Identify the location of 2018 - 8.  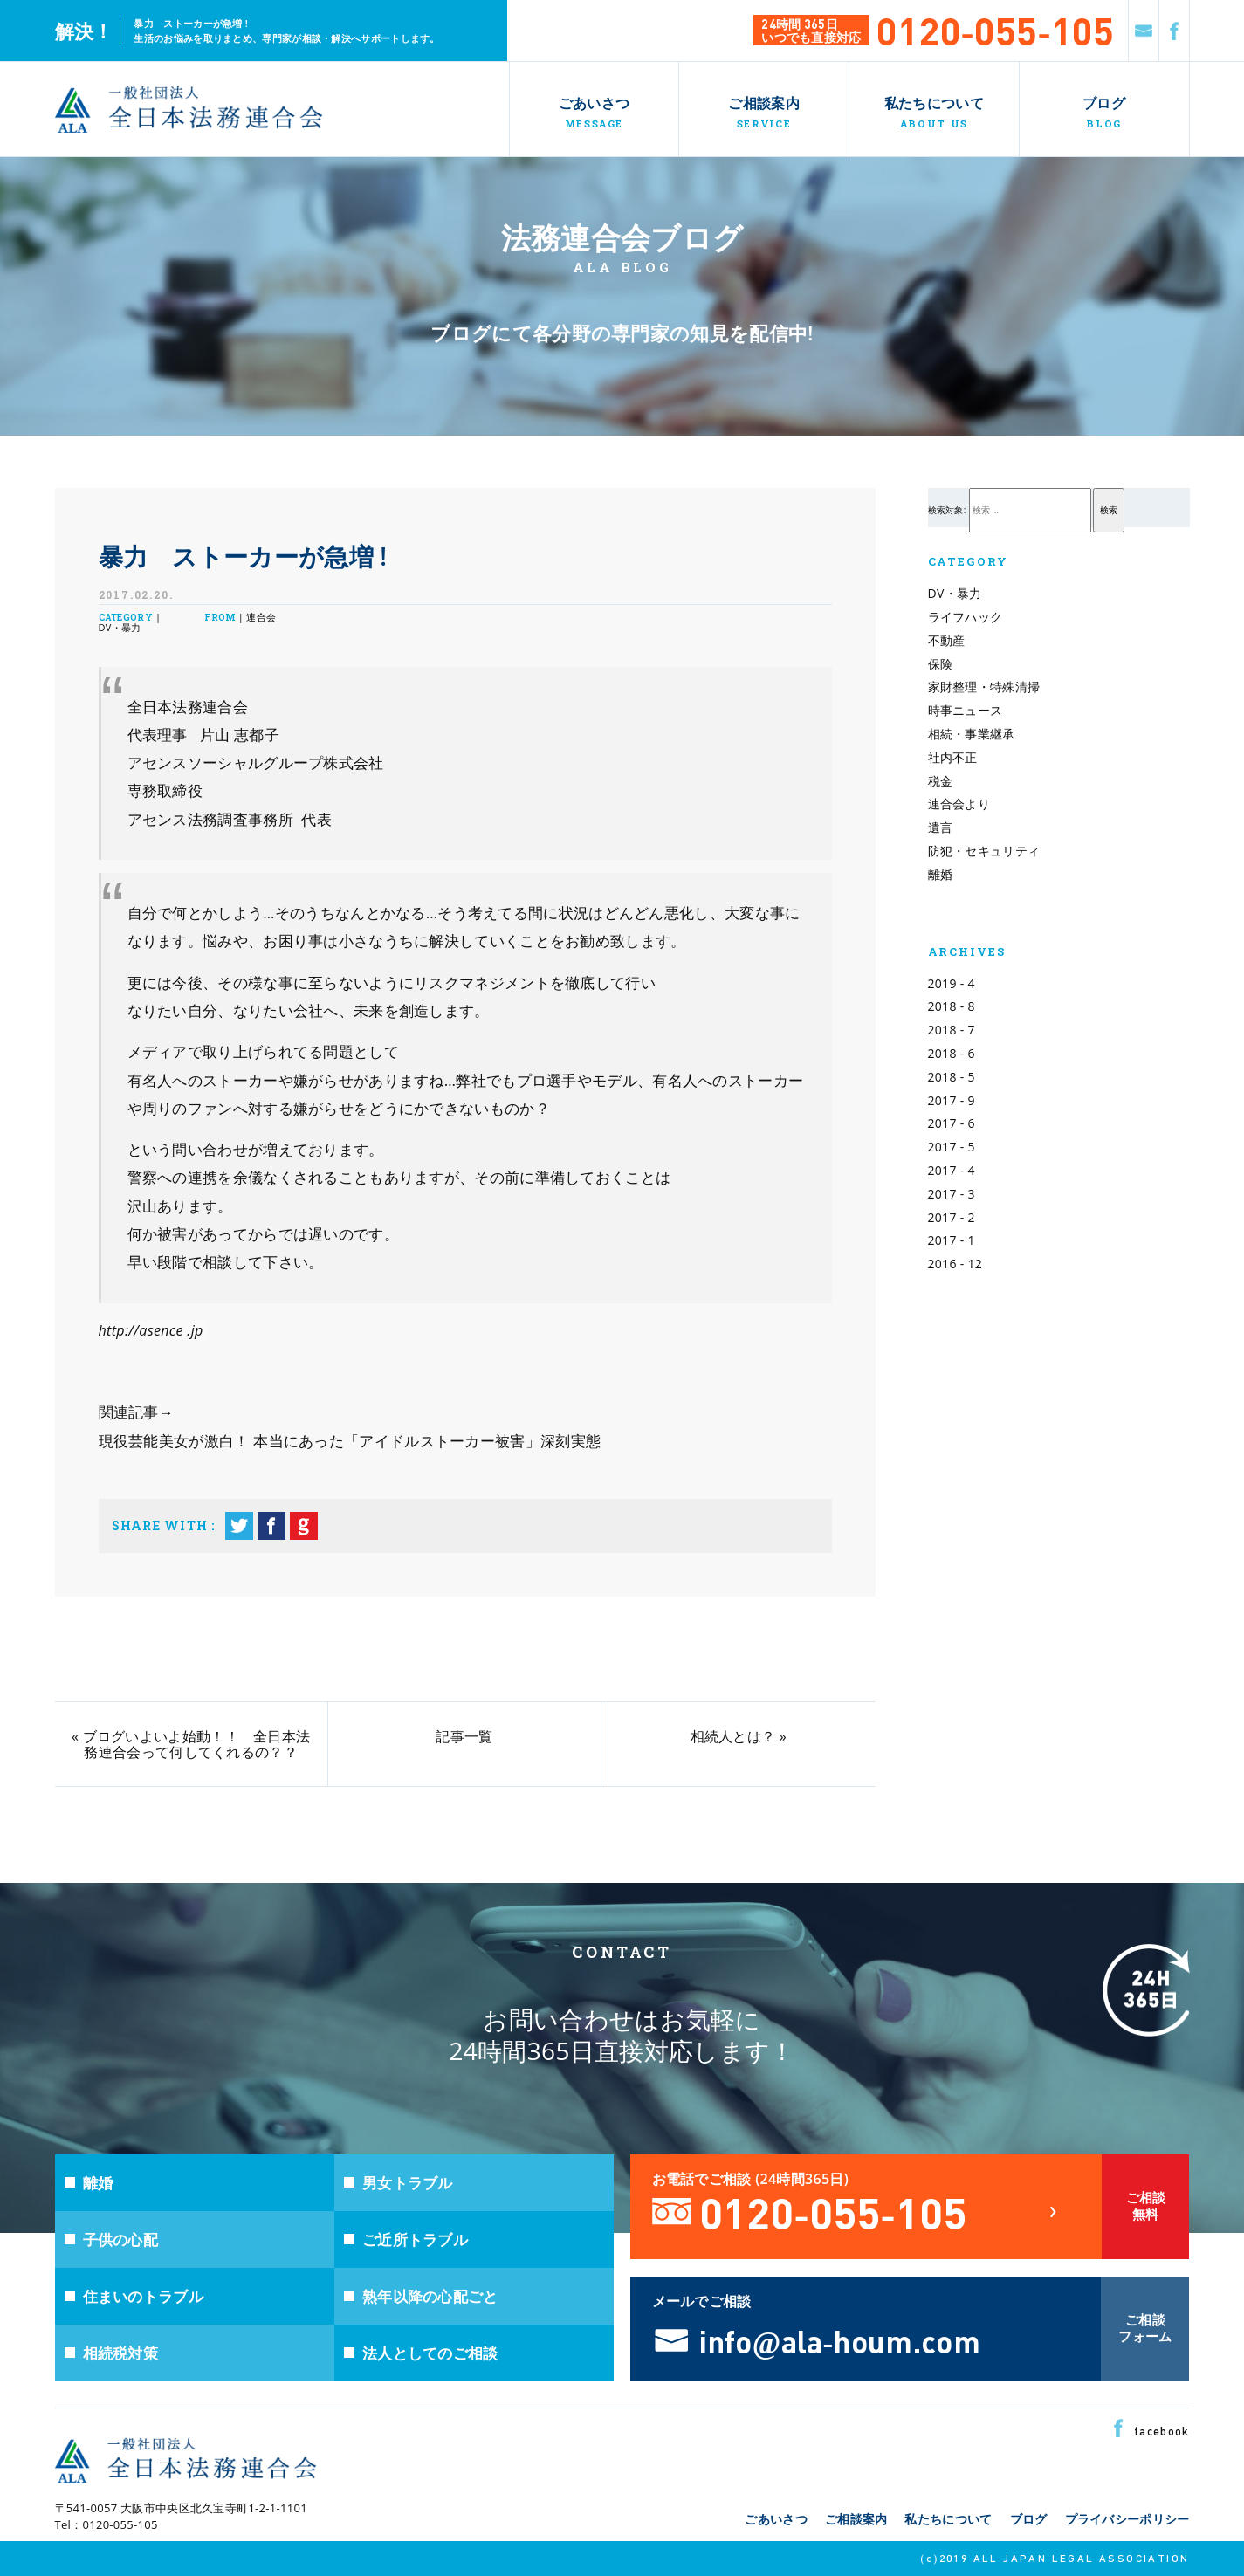
(951, 1006).